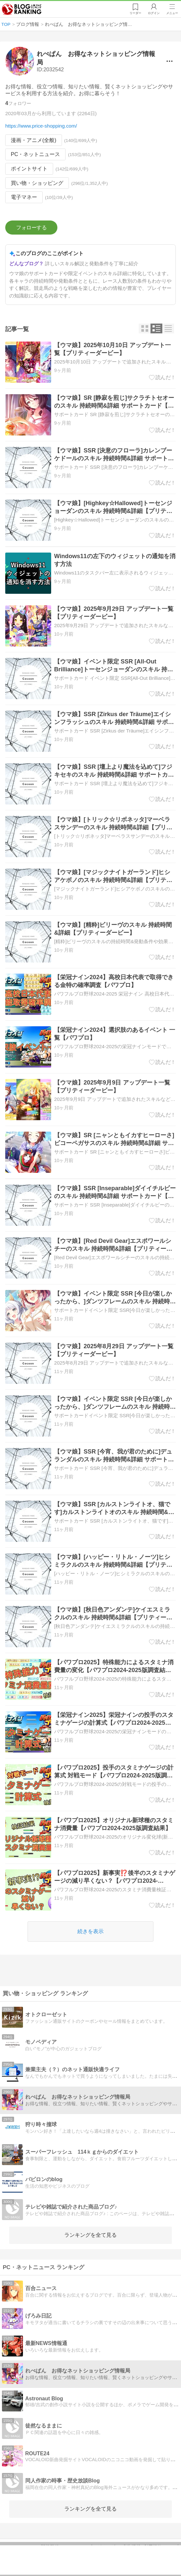 Image resolution: width=181 pixels, height=2576 pixels. What do you see at coordinates (33, 140) in the screenshot?
I see `漫画・アニメ(全般)` at bounding box center [33, 140].